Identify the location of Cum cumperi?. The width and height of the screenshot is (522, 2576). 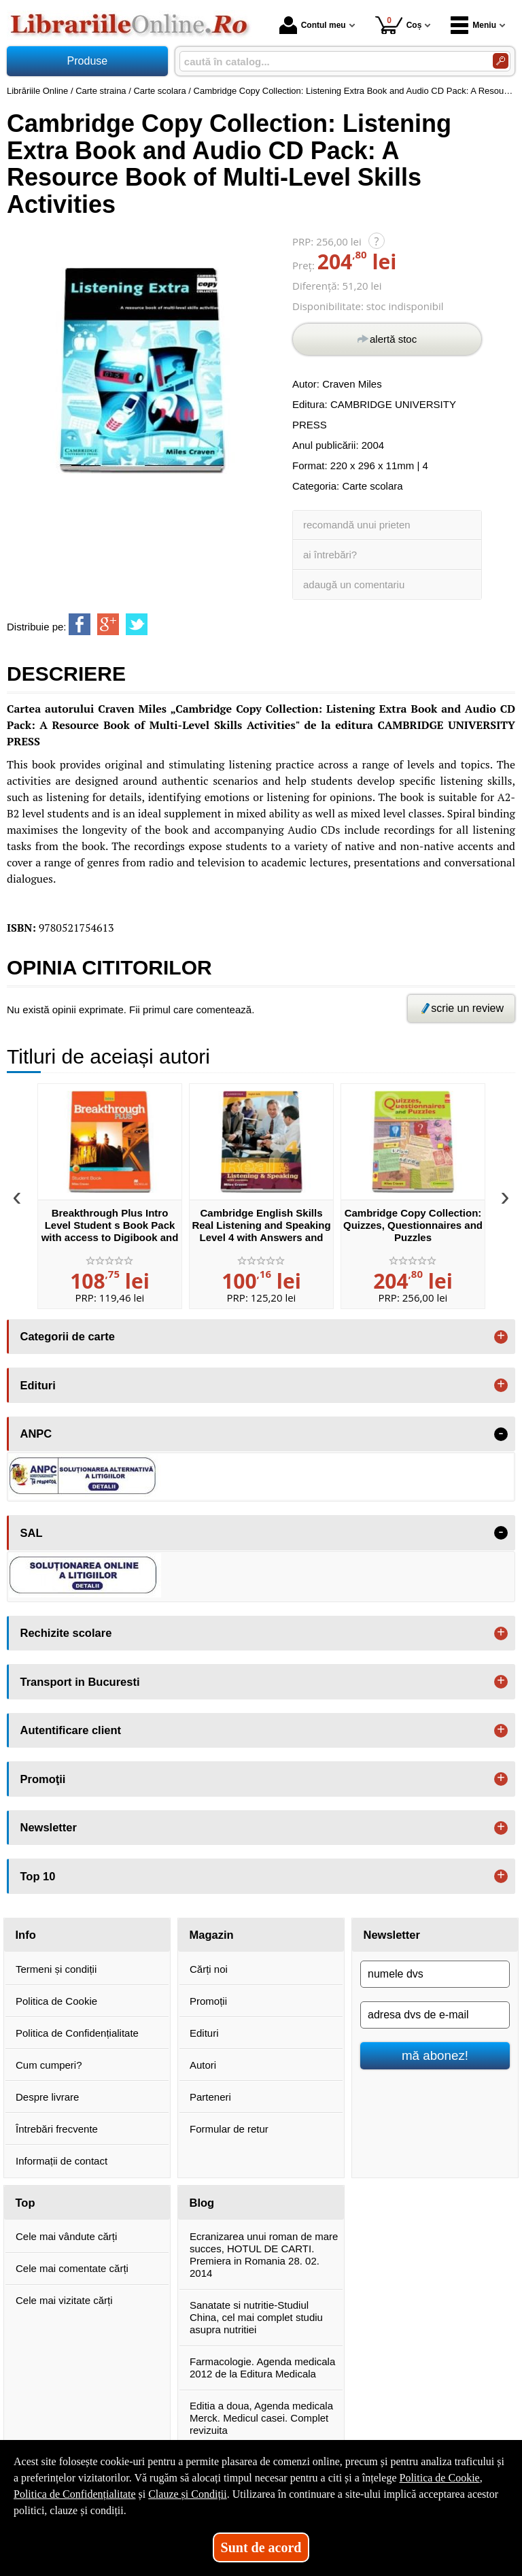
(49, 2065).